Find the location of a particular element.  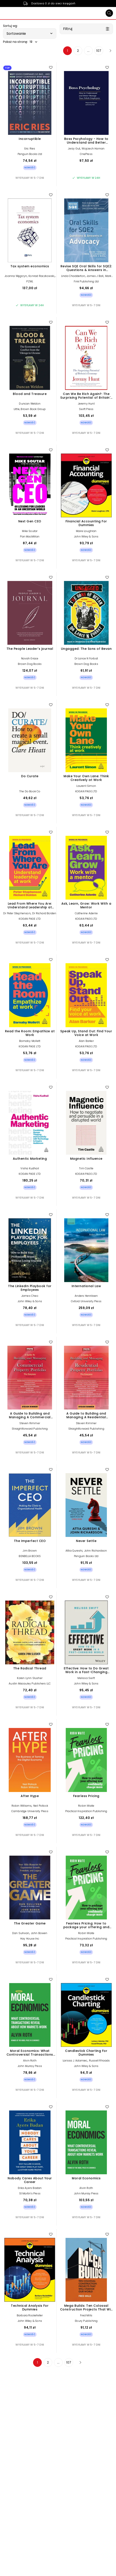

107 [Strona 107] is located at coordinates (98, 51).